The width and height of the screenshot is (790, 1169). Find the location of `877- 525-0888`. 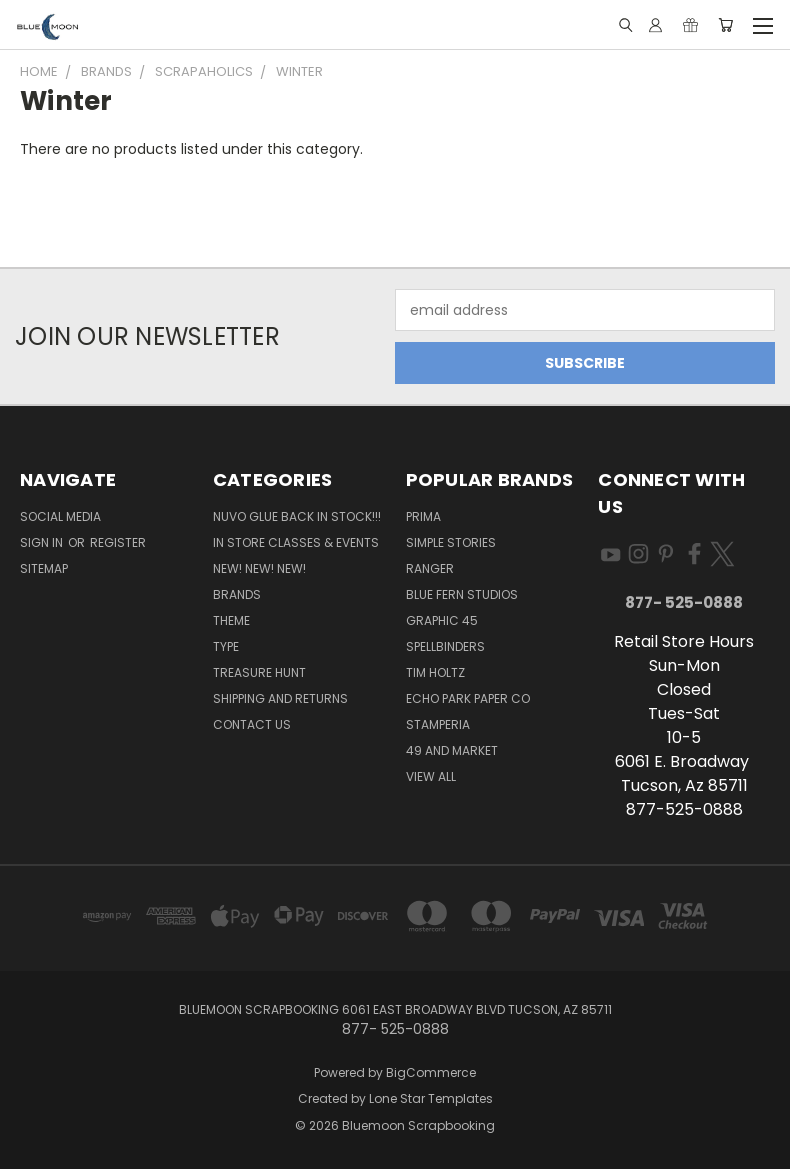

877- 525-0888 is located at coordinates (684, 602).